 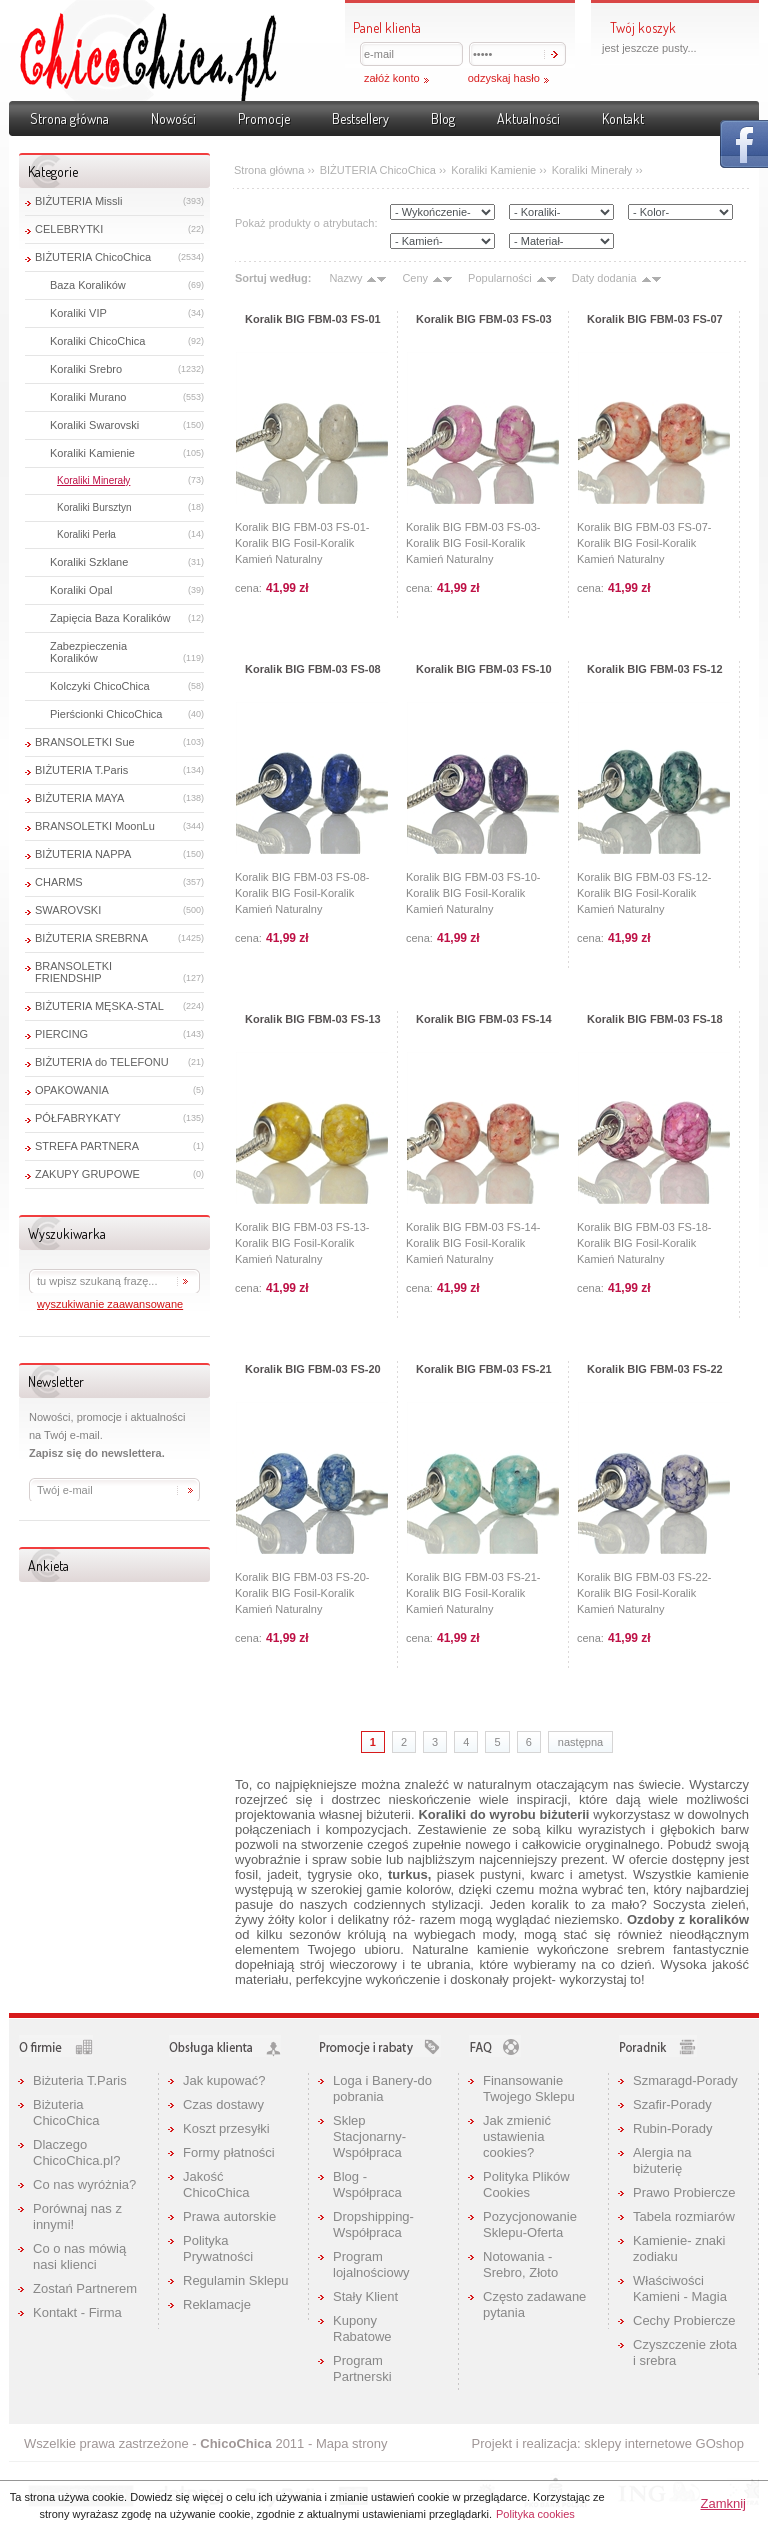 What do you see at coordinates (520, 2264) in the screenshot?
I see `Notowania - Srebro, Złoto` at bounding box center [520, 2264].